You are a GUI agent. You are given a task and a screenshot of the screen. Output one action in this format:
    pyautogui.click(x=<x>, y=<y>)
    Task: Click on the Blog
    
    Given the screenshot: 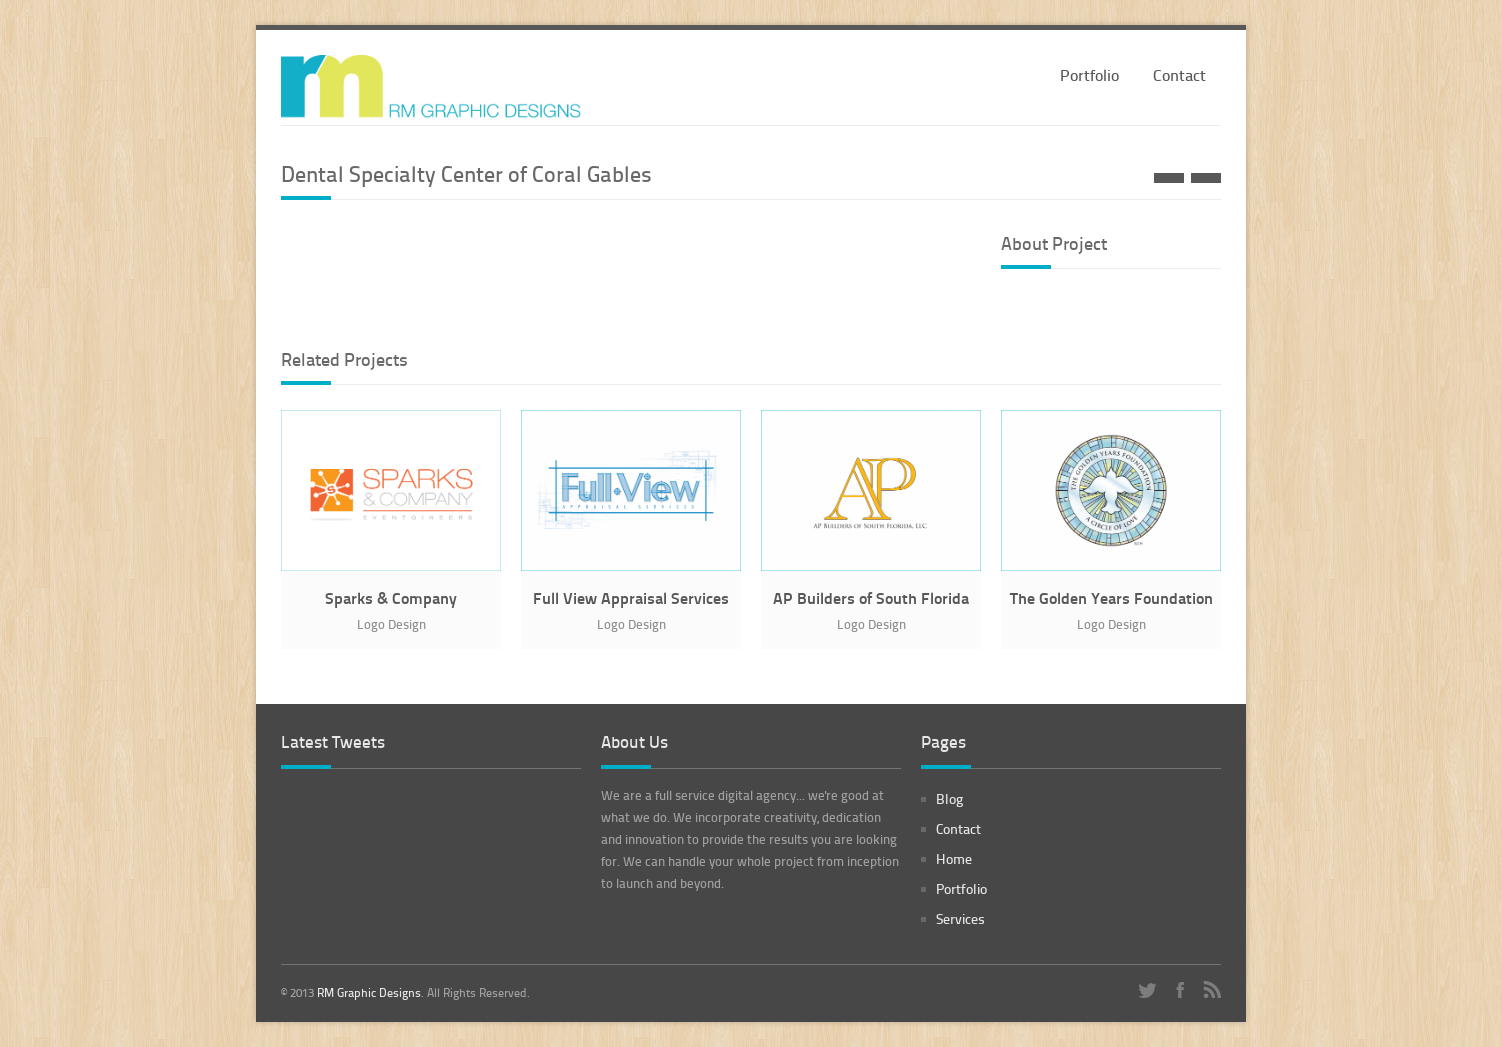 What is the action you would take?
    pyautogui.click(x=949, y=798)
    